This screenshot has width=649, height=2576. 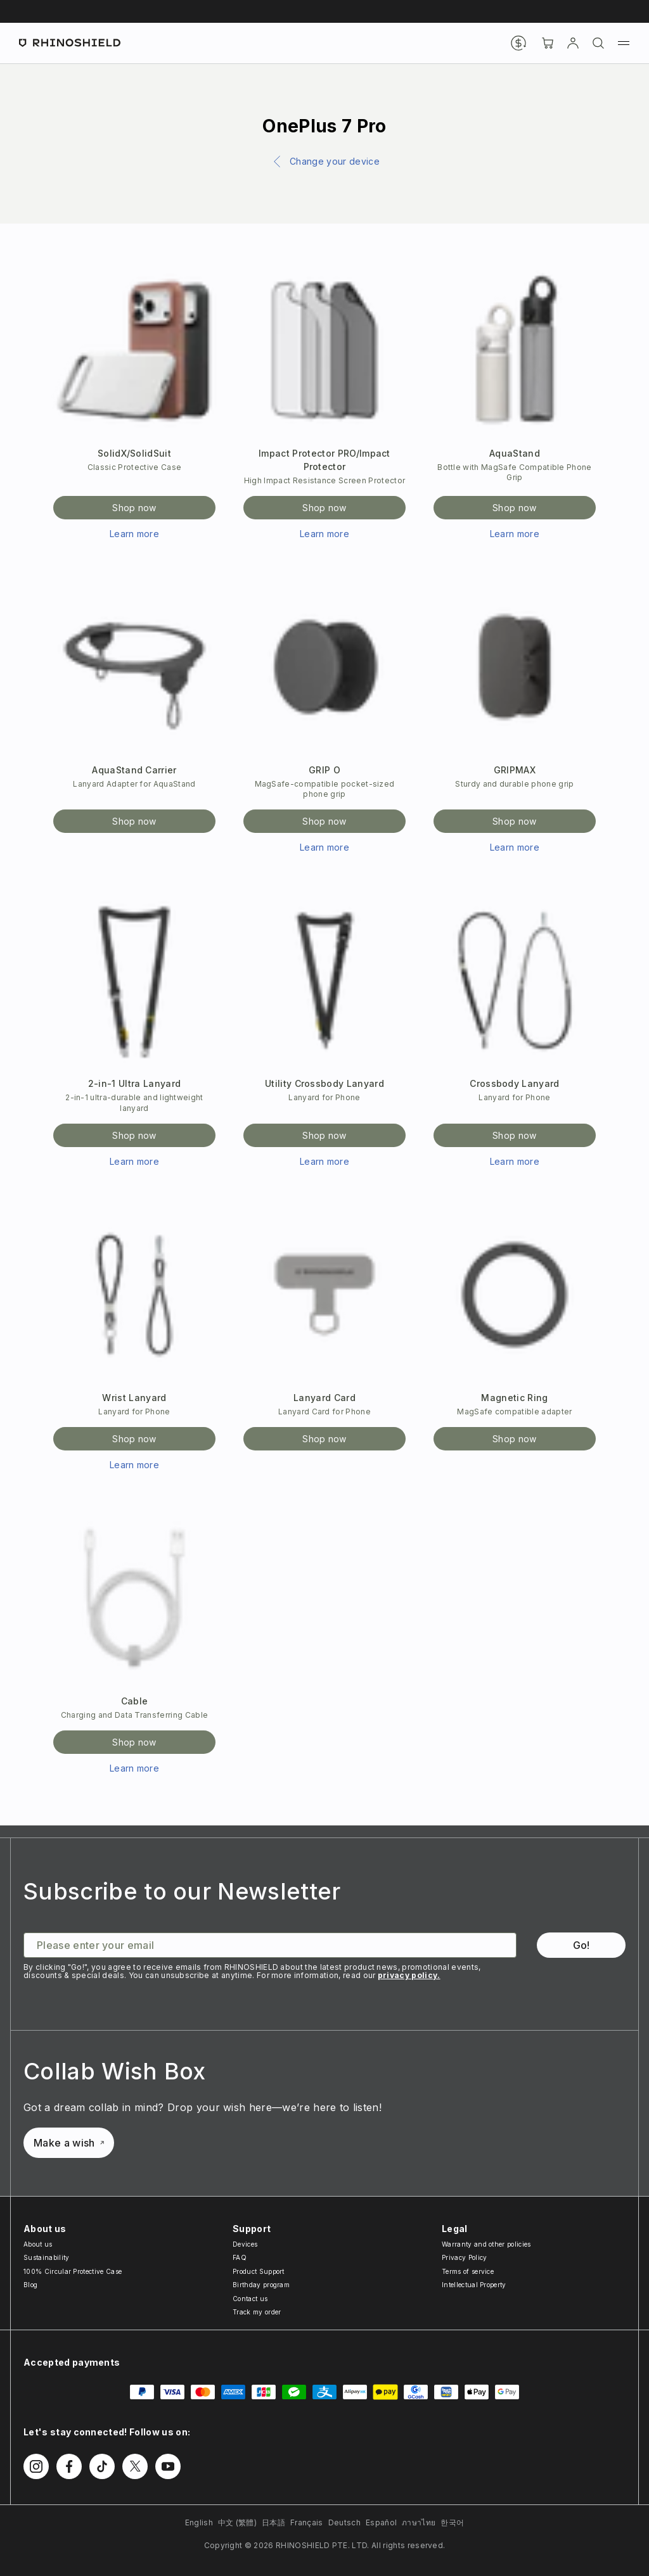 What do you see at coordinates (452, 2522) in the screenshot?
I see `한국어` at bounding box center [452, 2522].